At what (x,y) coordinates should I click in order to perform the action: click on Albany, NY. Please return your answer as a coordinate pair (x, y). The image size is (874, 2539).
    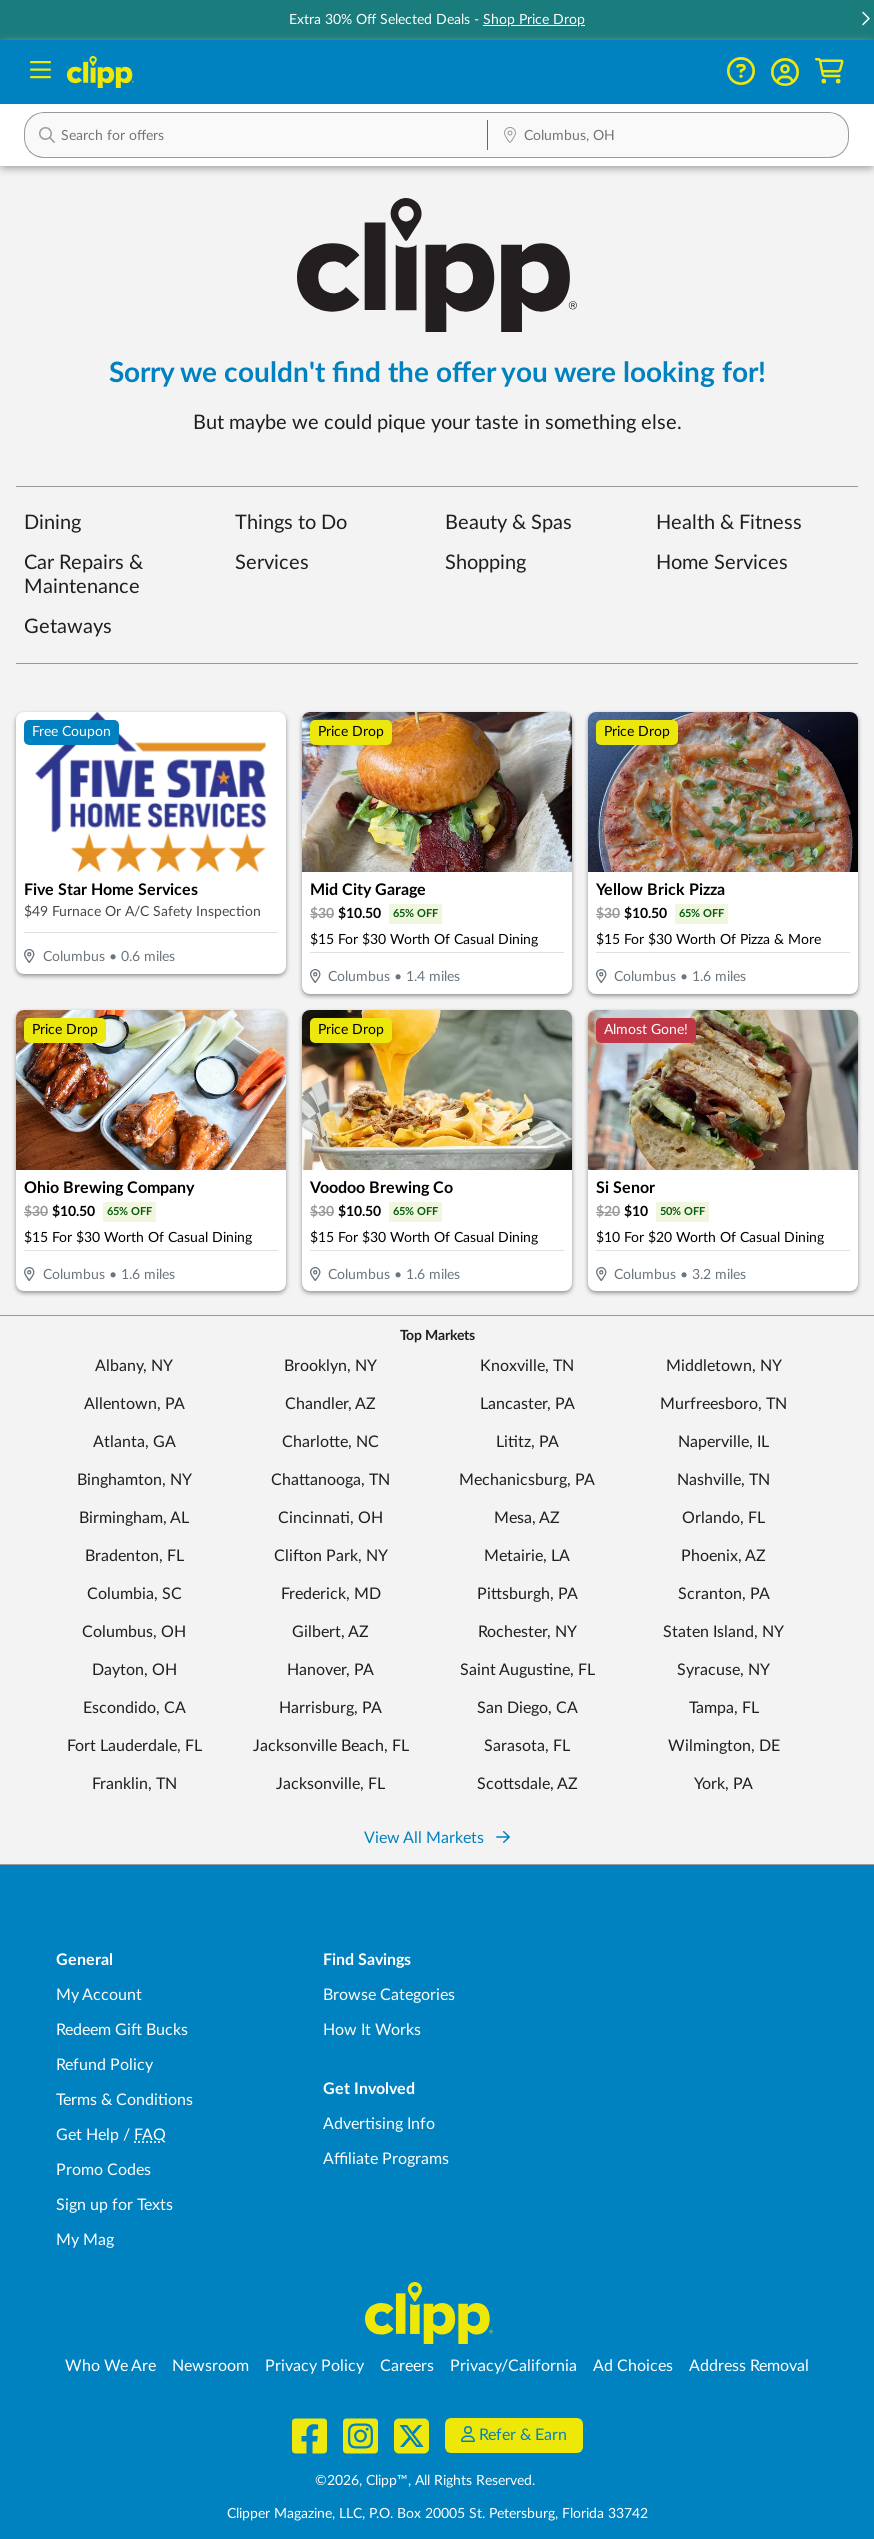
    Looking at the image, I should click on (134, 1366).